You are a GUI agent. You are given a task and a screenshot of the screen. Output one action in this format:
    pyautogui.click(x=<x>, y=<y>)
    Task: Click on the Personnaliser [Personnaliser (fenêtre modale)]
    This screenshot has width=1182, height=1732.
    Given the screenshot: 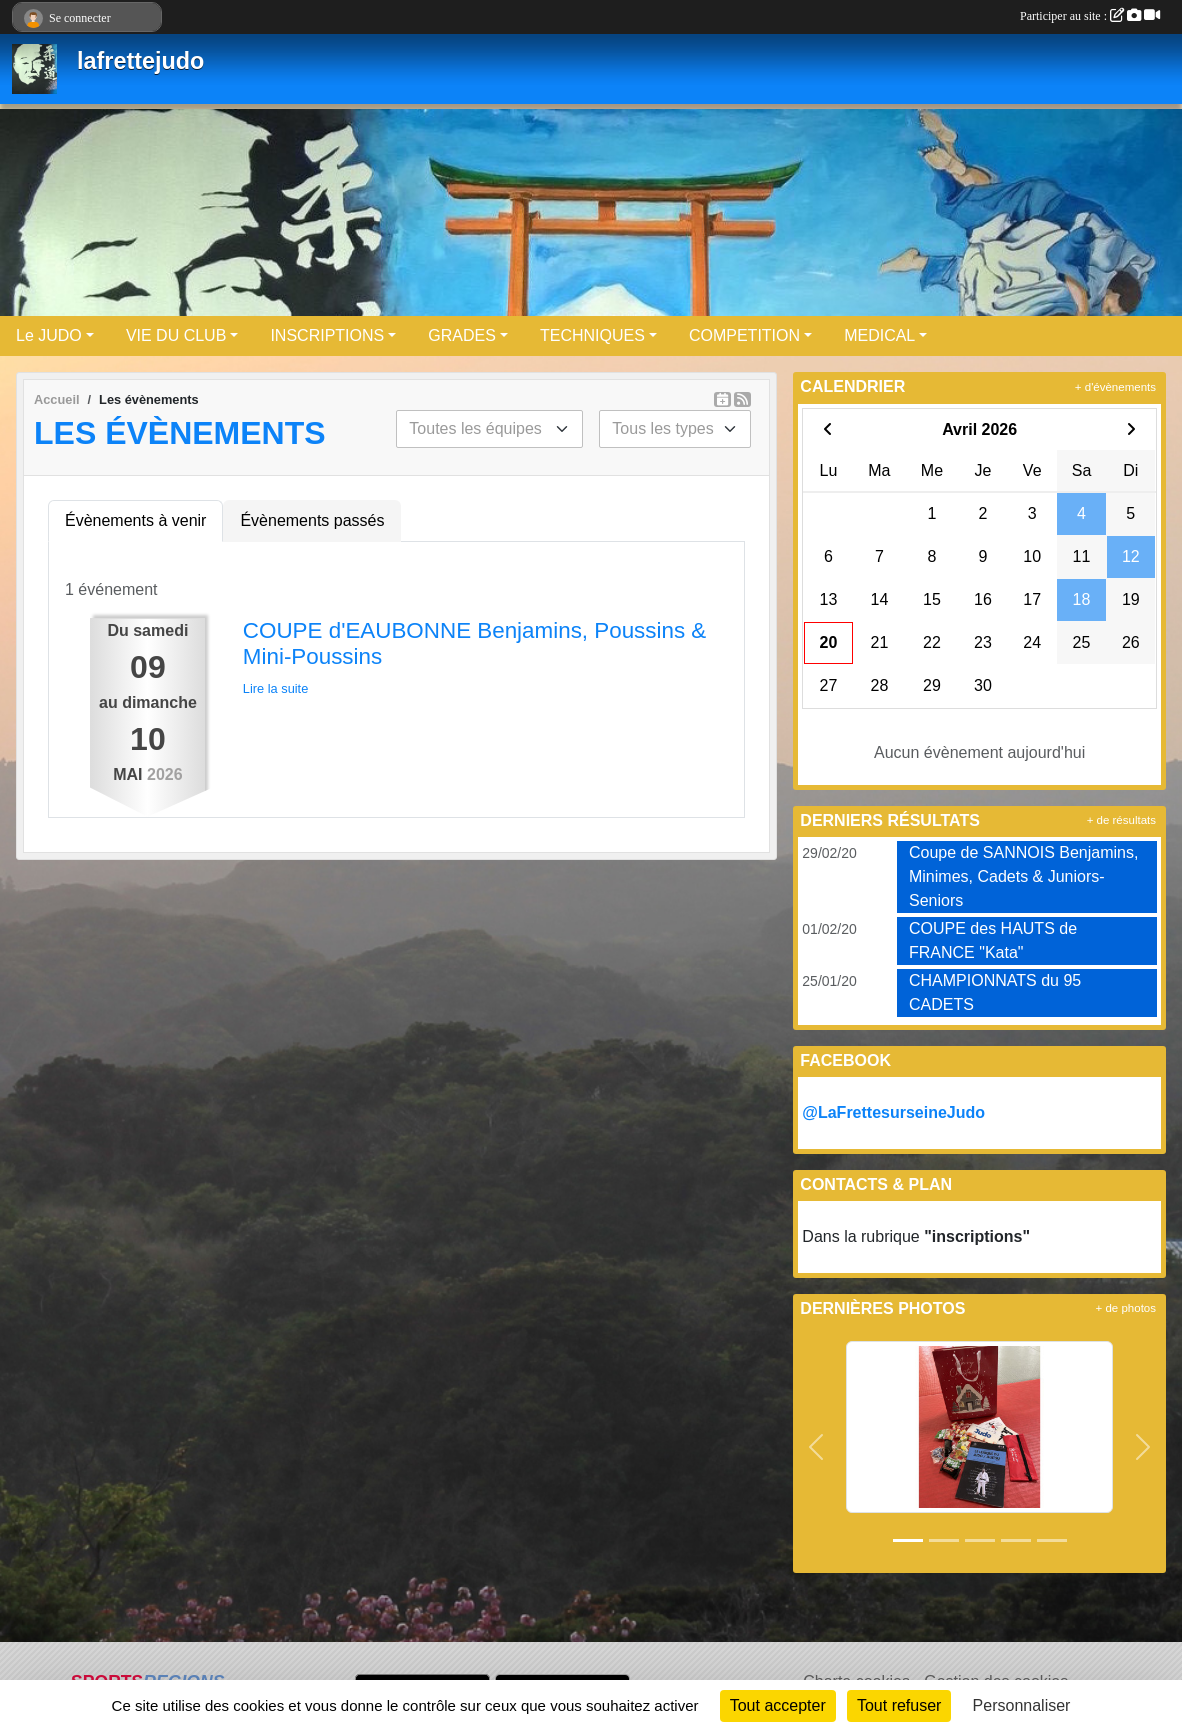 What is the action you would take?
    pyautogui.click(x=1022, y=1705)
    